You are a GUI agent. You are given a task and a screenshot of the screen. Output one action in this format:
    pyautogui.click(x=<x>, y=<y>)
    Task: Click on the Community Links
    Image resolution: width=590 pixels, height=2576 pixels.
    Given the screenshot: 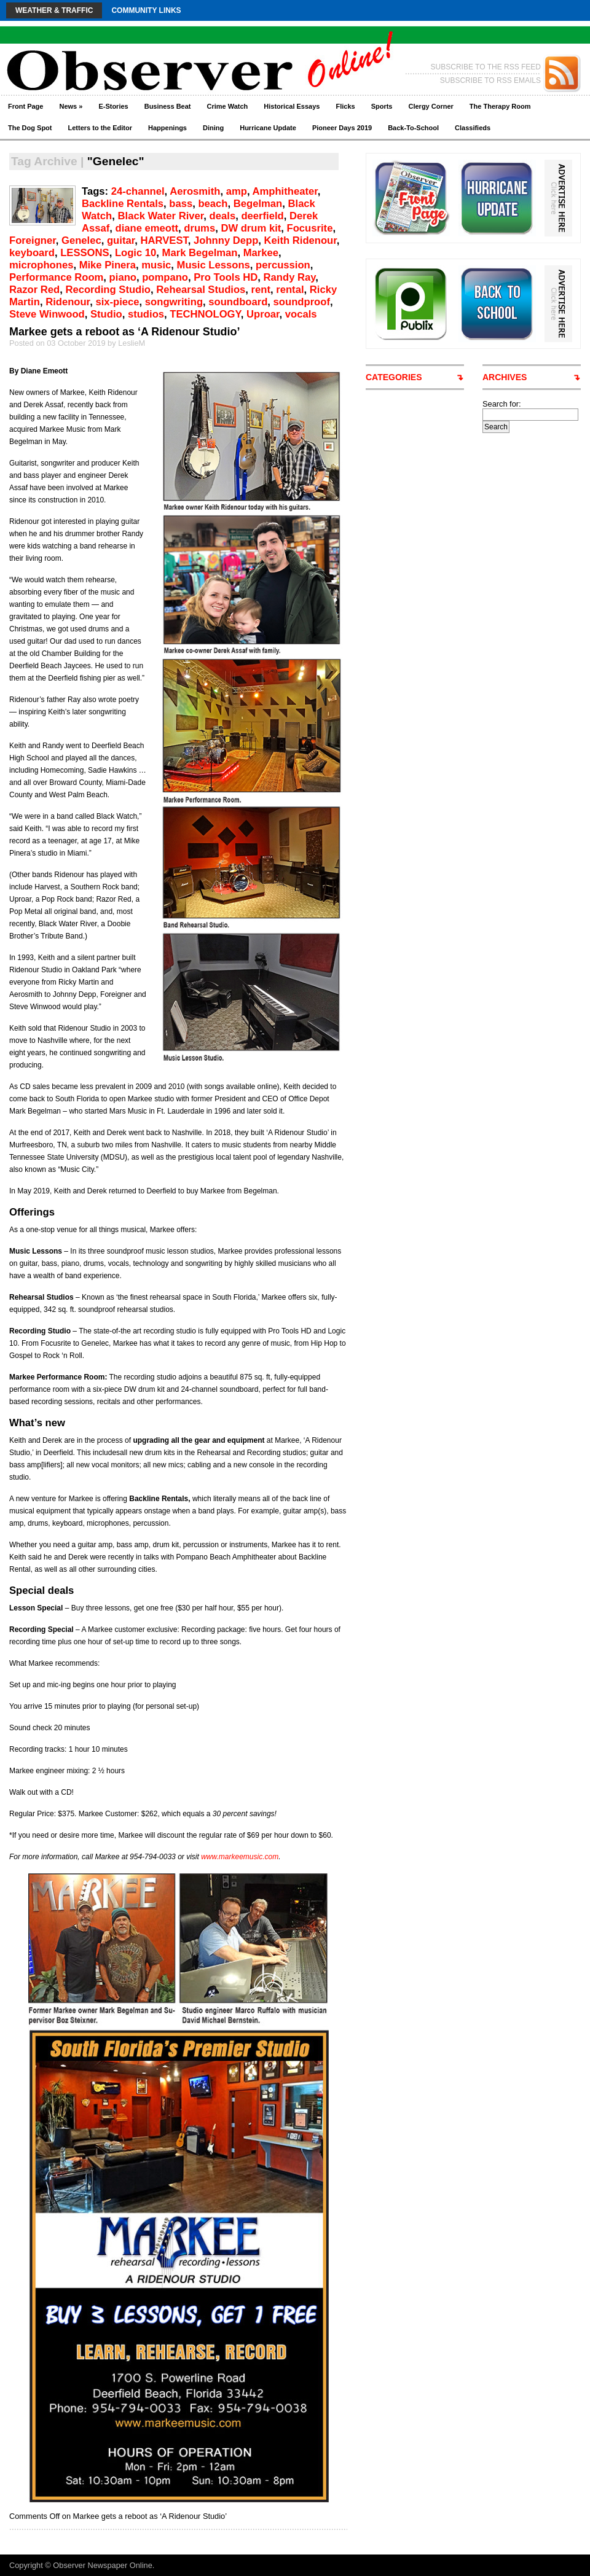 What is the action you would take?
    pyautogui.click(x=146, y=10)
    